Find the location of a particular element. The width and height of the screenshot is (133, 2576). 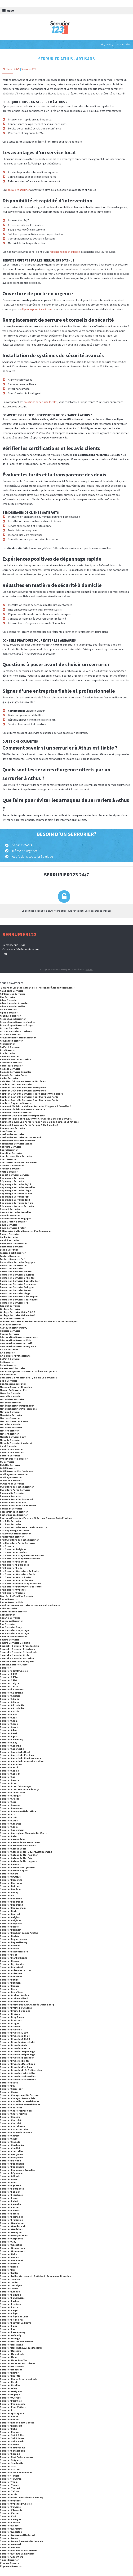

serrurier woluwe is located at coordinates (10, 2547).